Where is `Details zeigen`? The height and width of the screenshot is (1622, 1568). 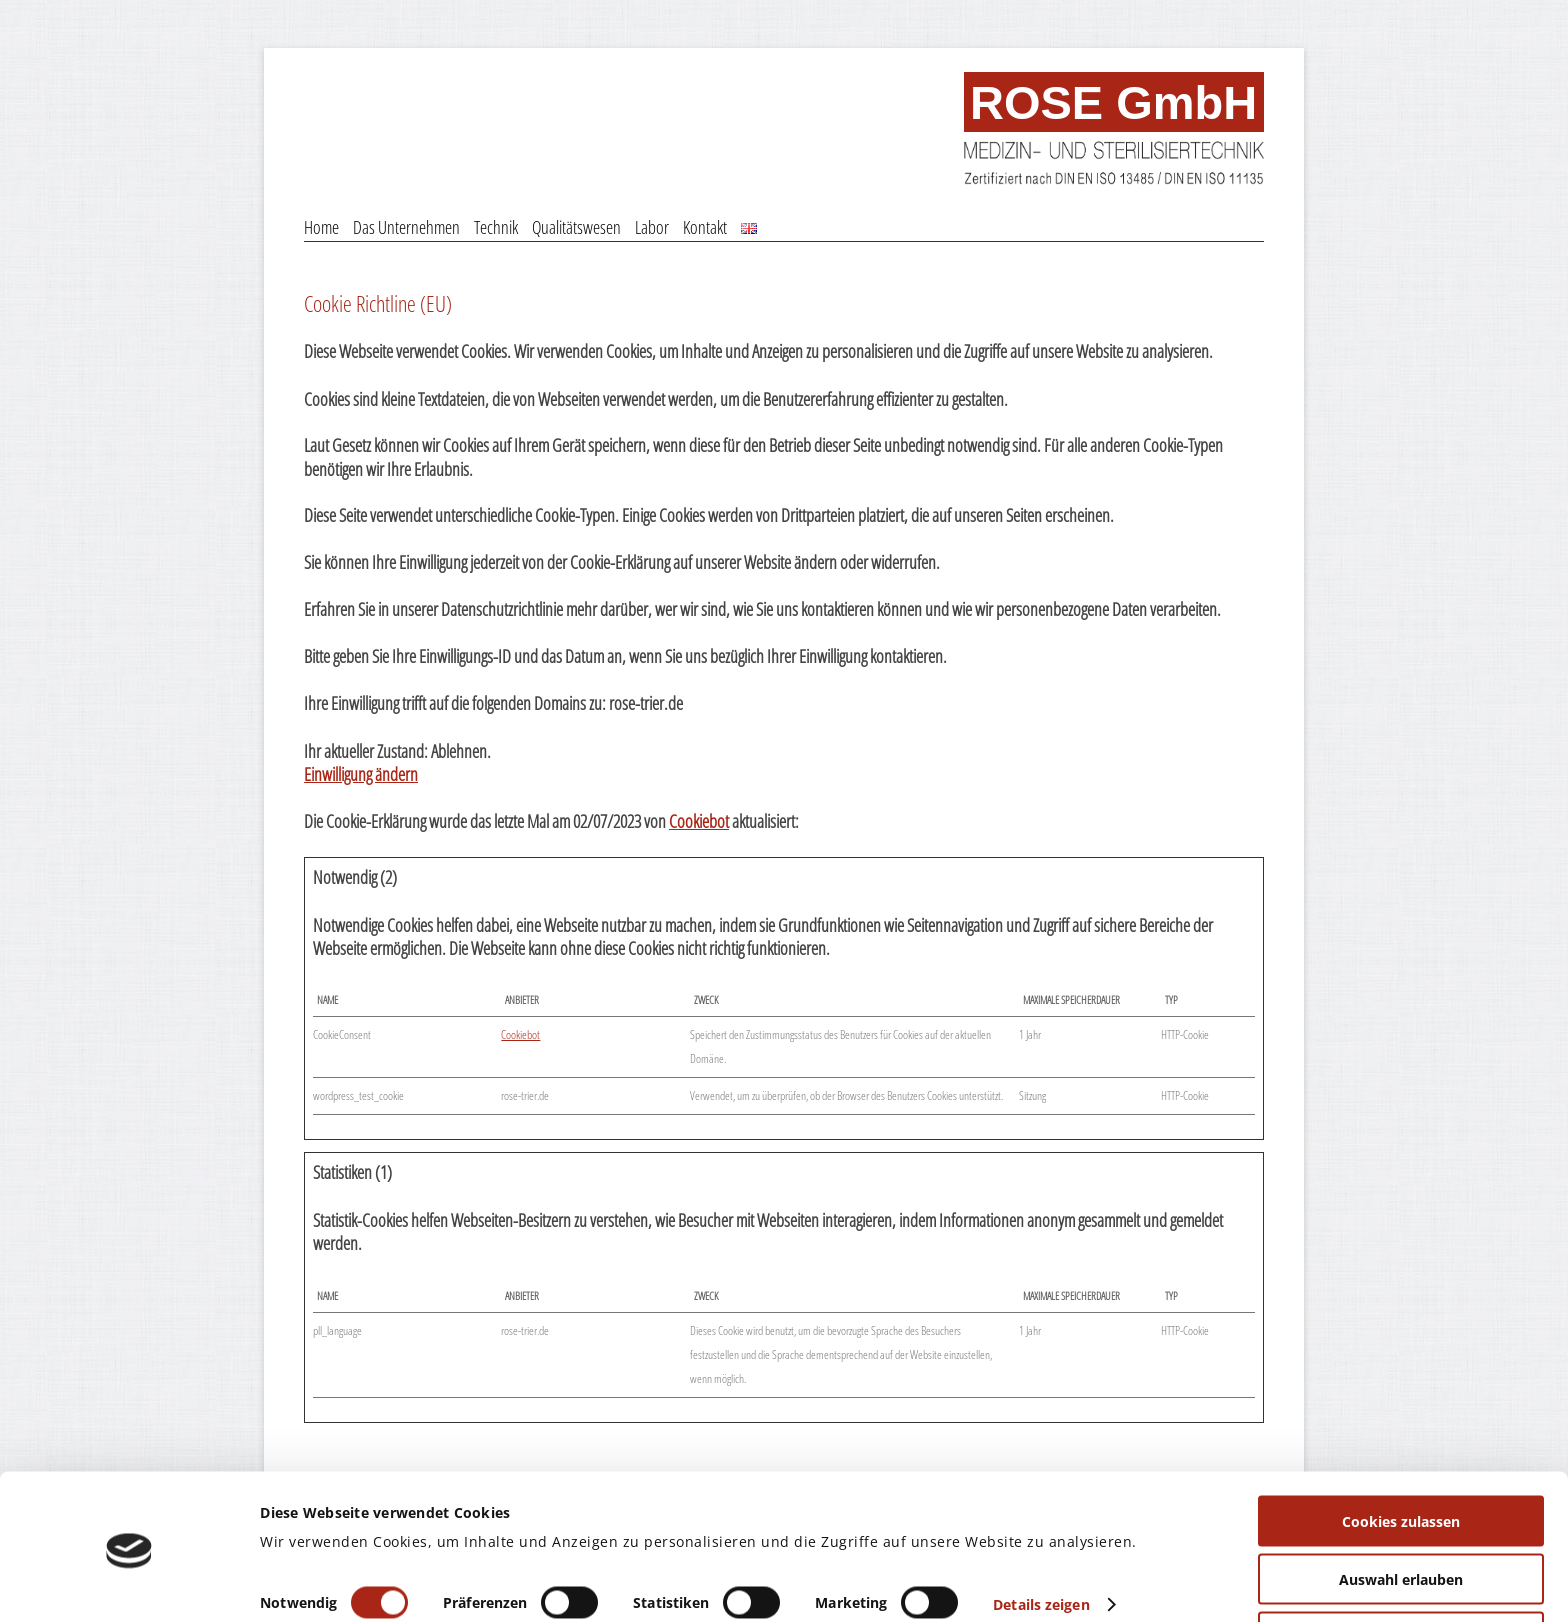
Details zeigen is located at coordinates (1041, 1538).